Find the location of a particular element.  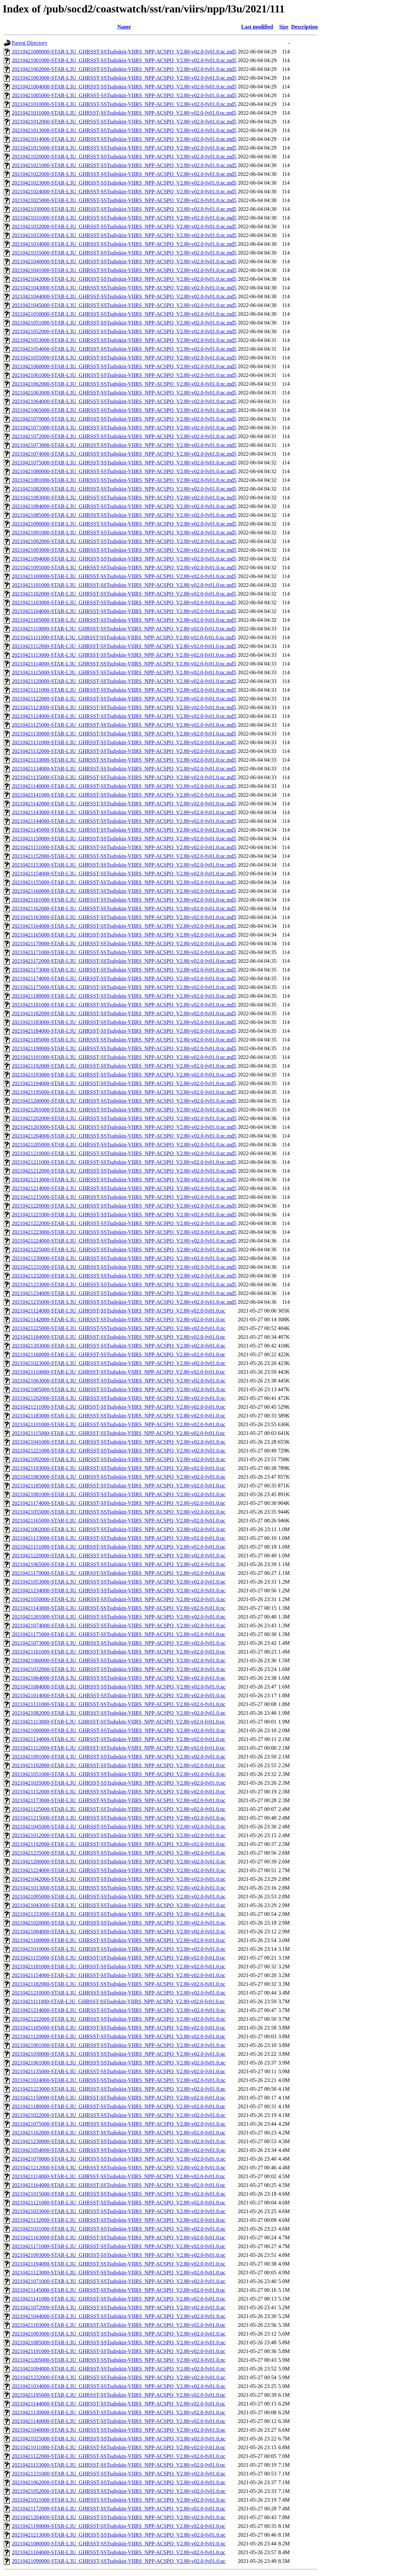

20210421172000-STAR-L3U_GHRSST-SSTsubskin-VIIRS_NPP-ACSPO_V2.80-v02.0-fv01.0.nc is located at coordinates (118, 2508).